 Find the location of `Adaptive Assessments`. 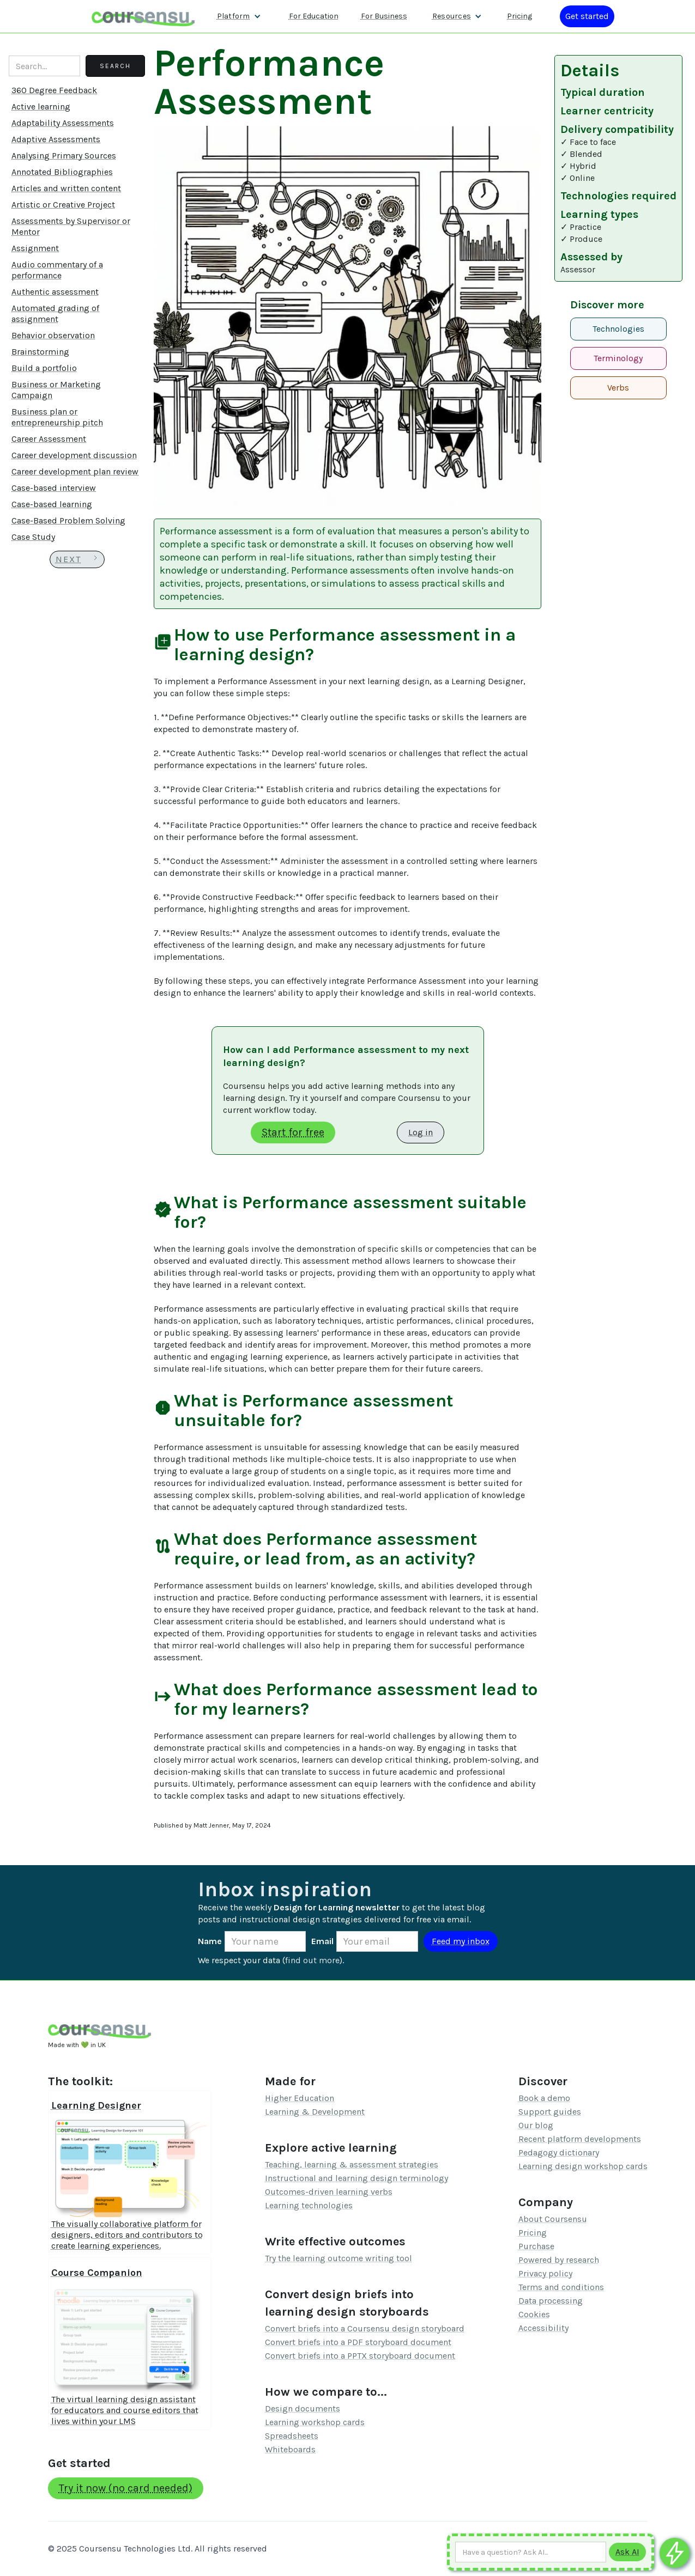

Adaptive Assessments is located at coordinates (55, 139).